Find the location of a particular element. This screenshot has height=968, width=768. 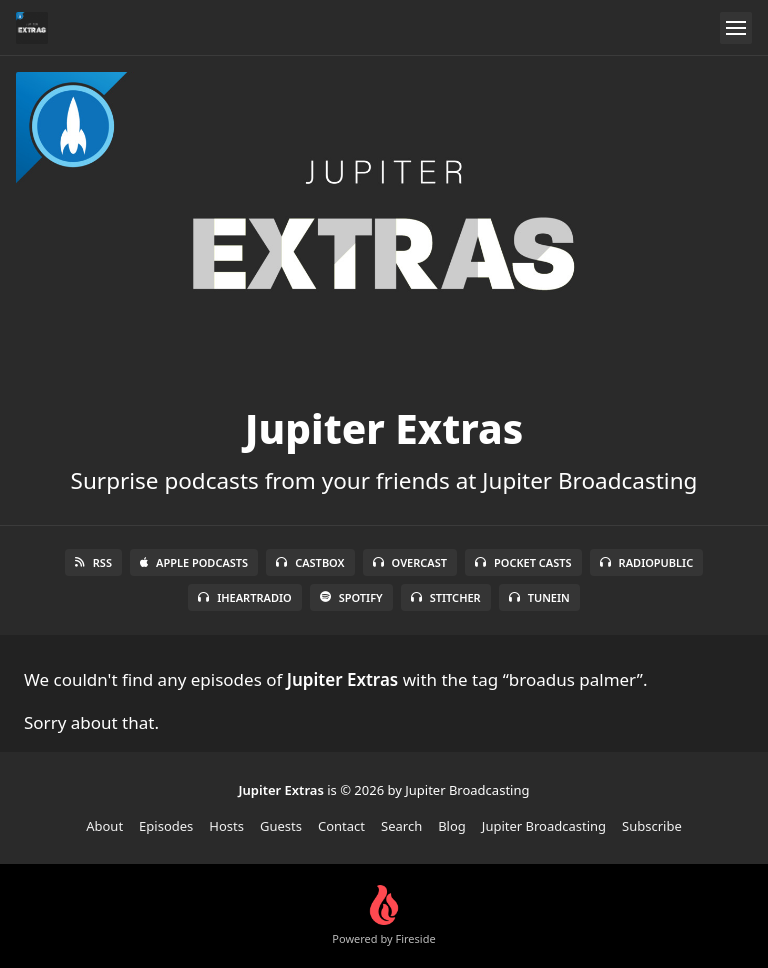

Search is located at coordinates (401, 826).